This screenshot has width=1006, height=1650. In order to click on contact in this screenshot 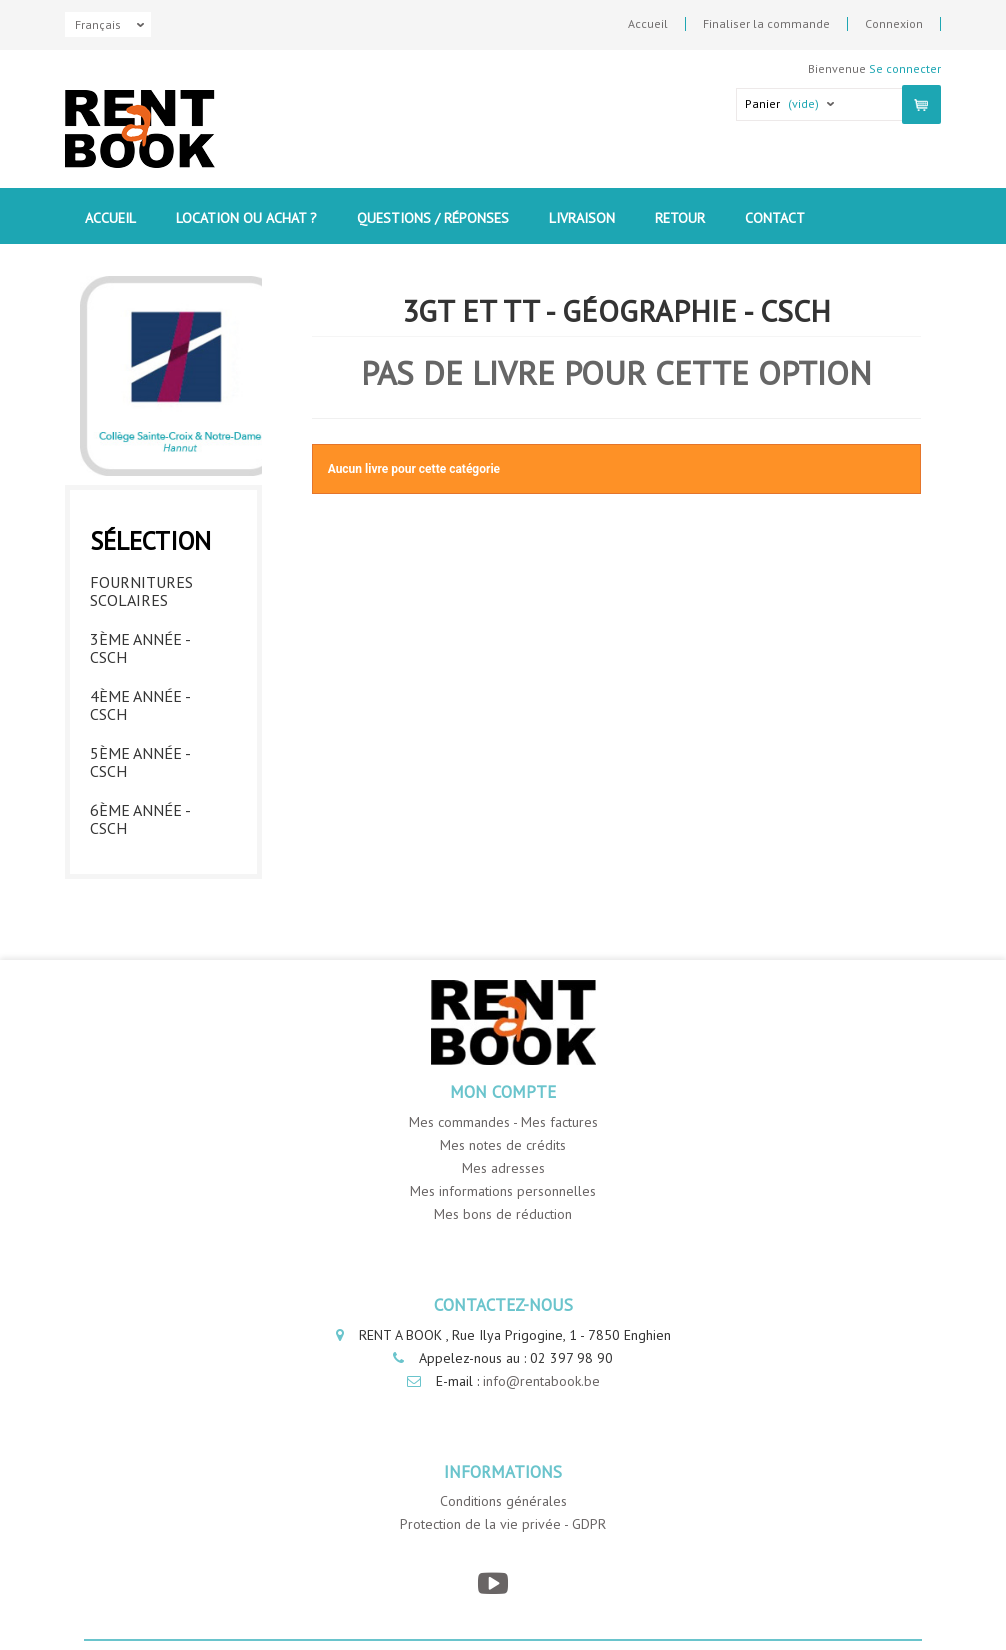, I will do `click(775, 218)`.